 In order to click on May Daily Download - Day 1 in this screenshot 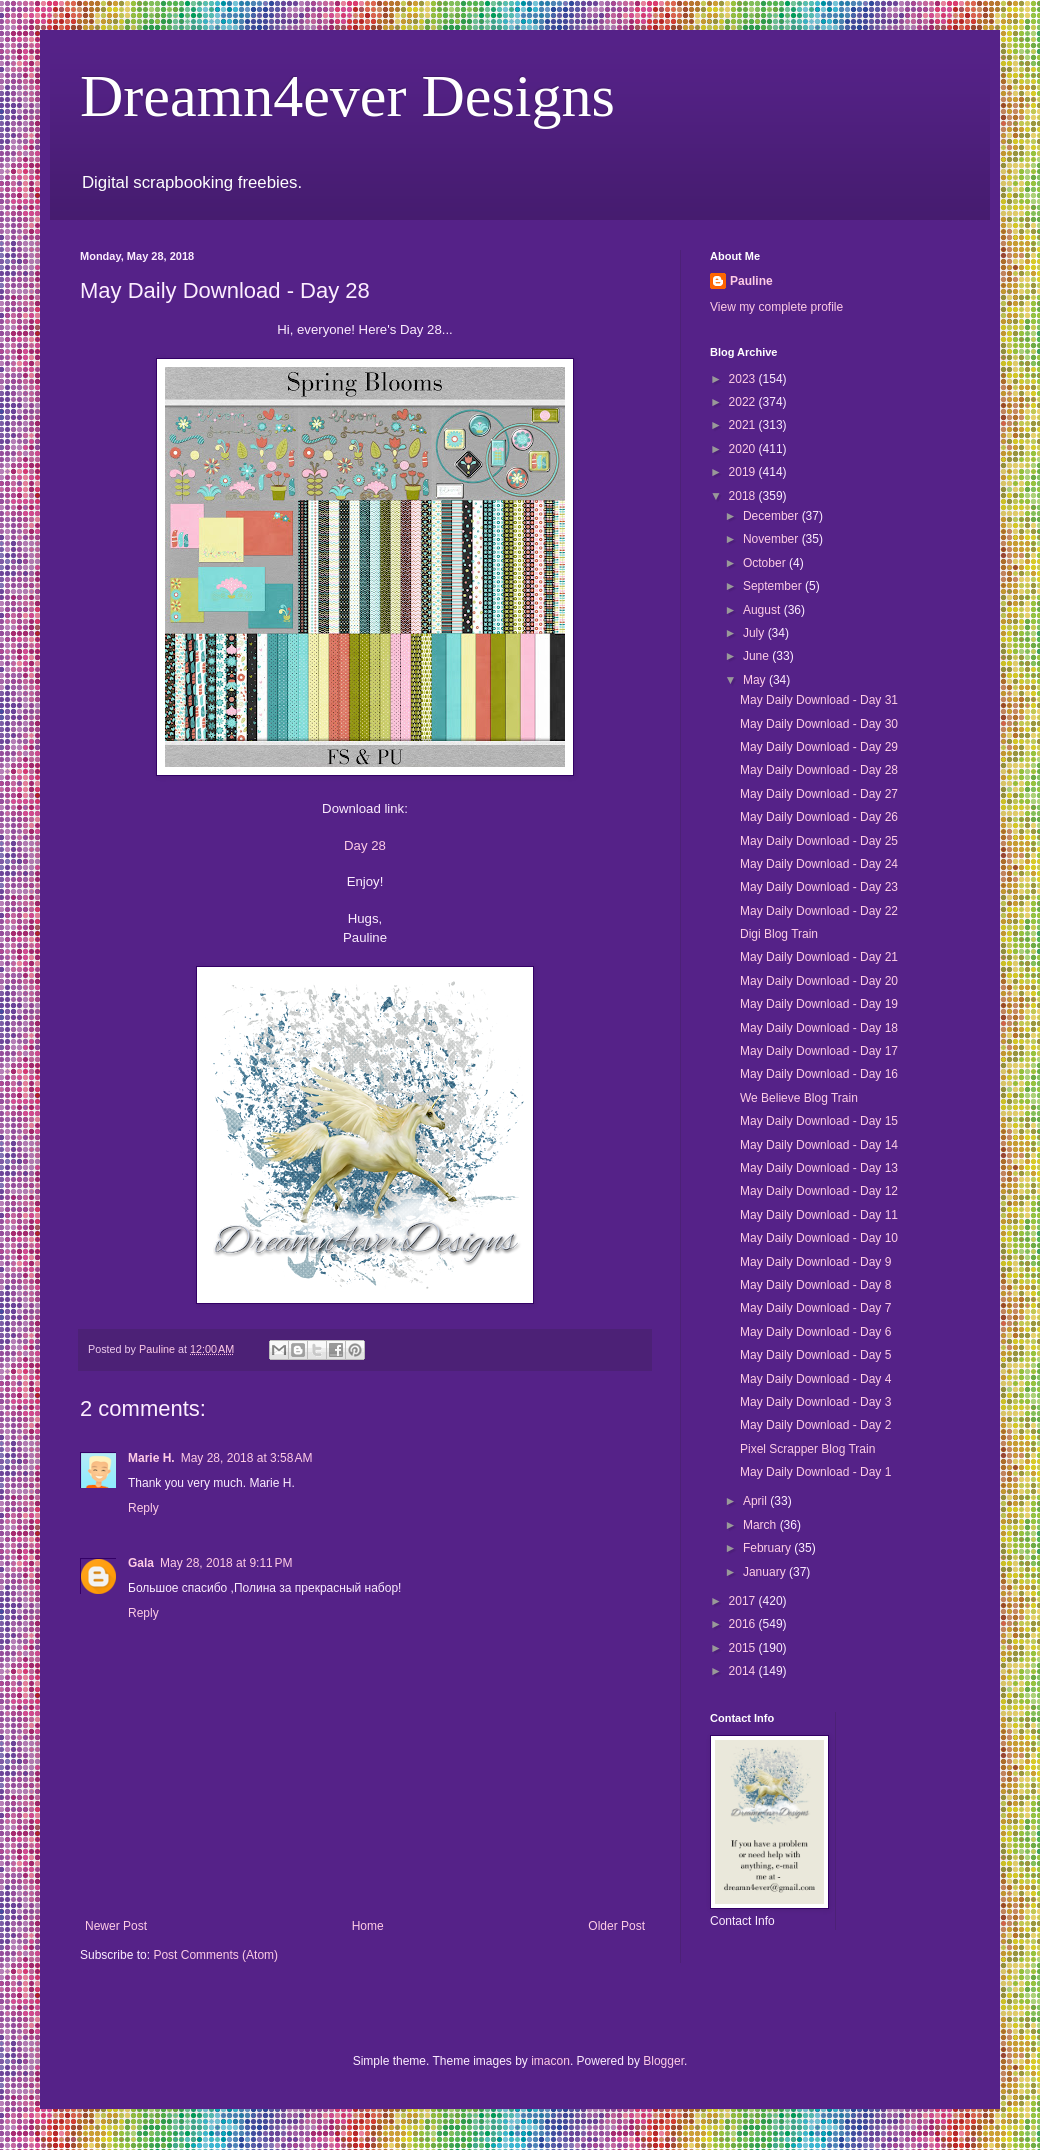, I will do `click(815, 1472)`.